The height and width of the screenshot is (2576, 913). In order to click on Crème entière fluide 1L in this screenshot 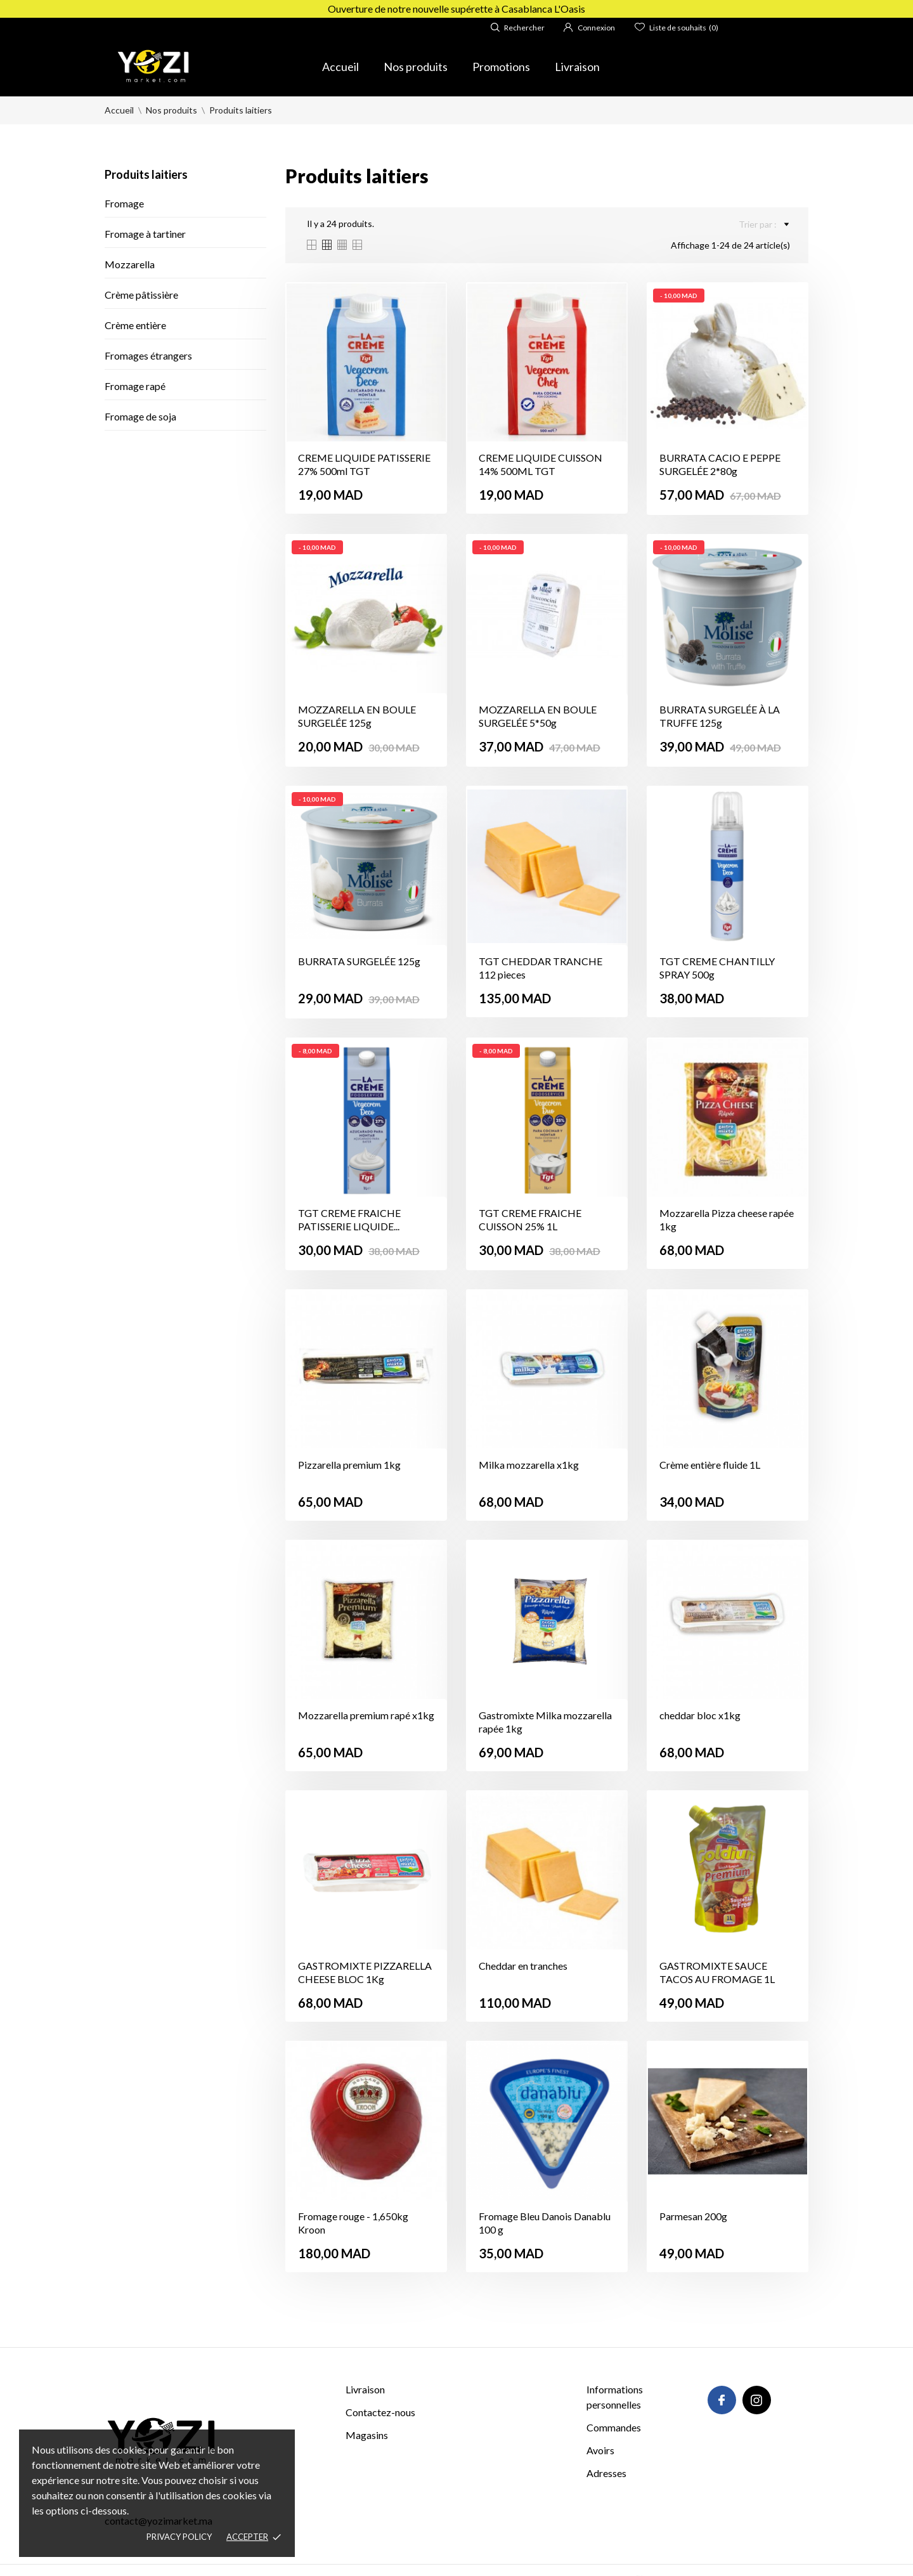, I will do `click(709, 1465)`.